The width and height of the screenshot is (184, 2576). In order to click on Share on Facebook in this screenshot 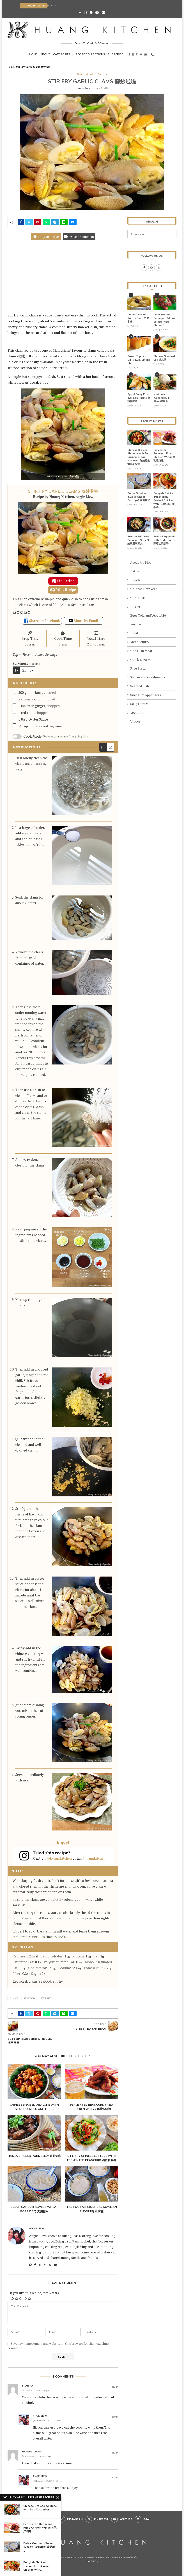, I will do `click(42, 621)`.